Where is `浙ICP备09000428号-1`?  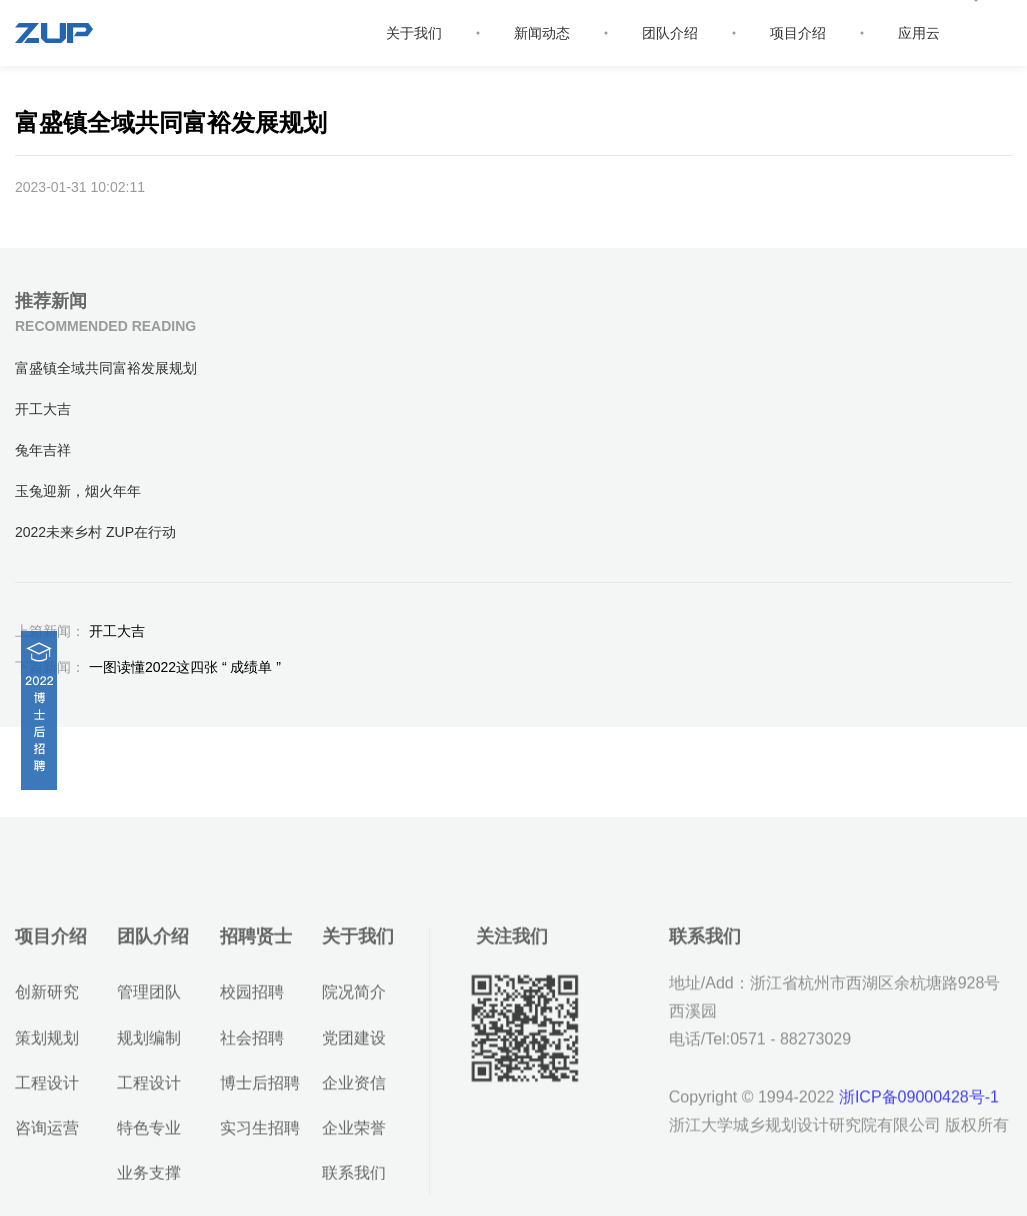 浙ICP备09000428号-1 is located at coordinates (919, 1150).